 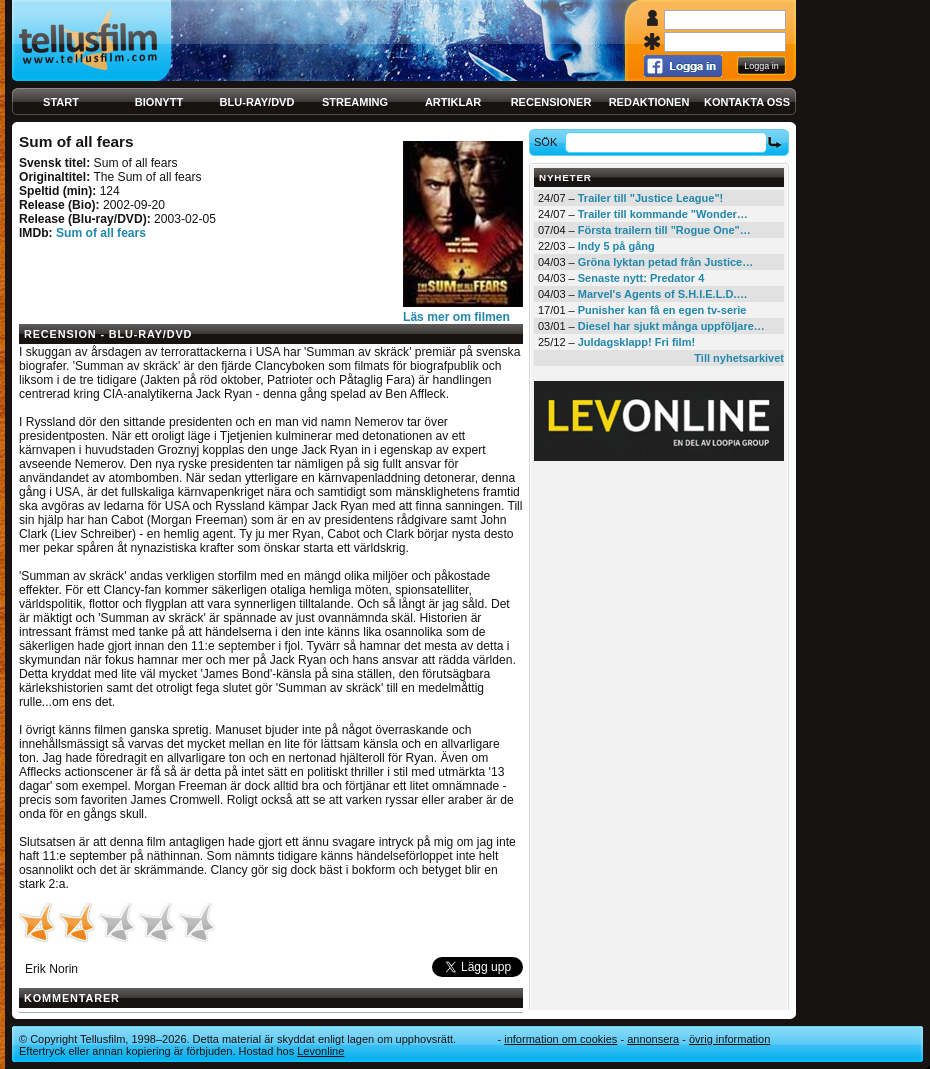 I want to click on Blu-ray/DVD, so click(x=257, y=102).